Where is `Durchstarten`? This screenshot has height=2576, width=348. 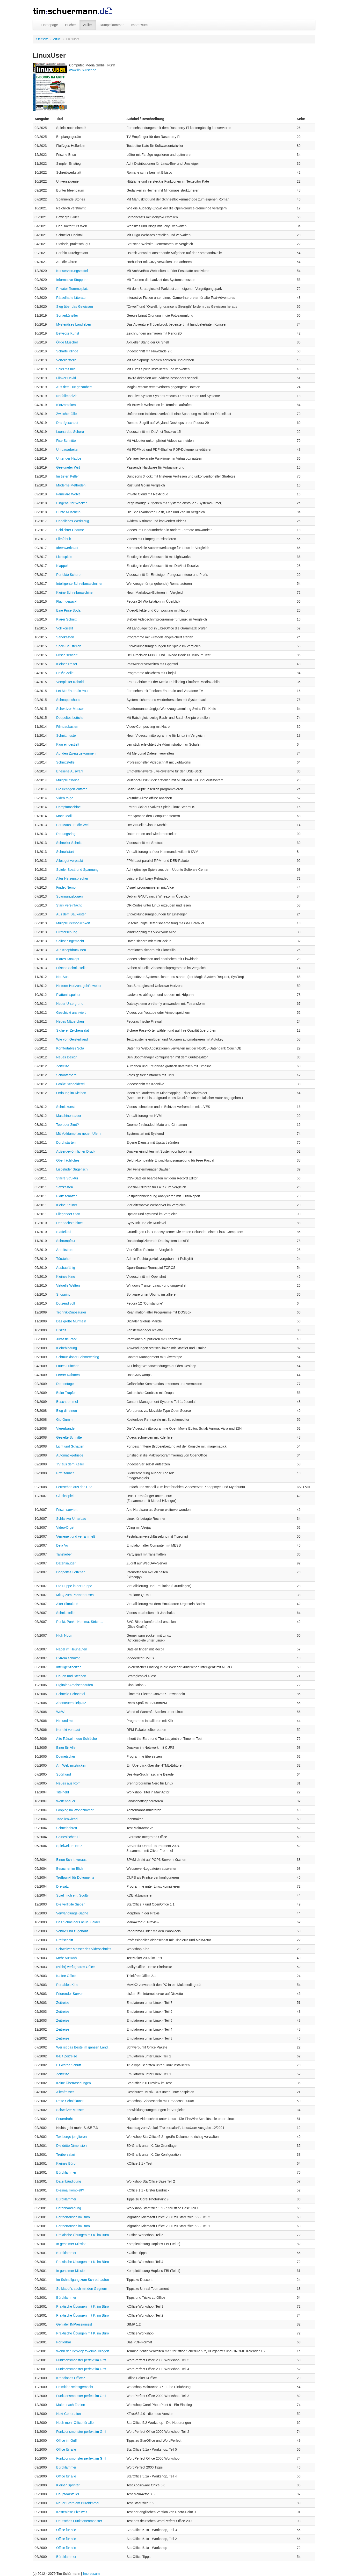
Durchstarten is located at coordinates (66, 1142).